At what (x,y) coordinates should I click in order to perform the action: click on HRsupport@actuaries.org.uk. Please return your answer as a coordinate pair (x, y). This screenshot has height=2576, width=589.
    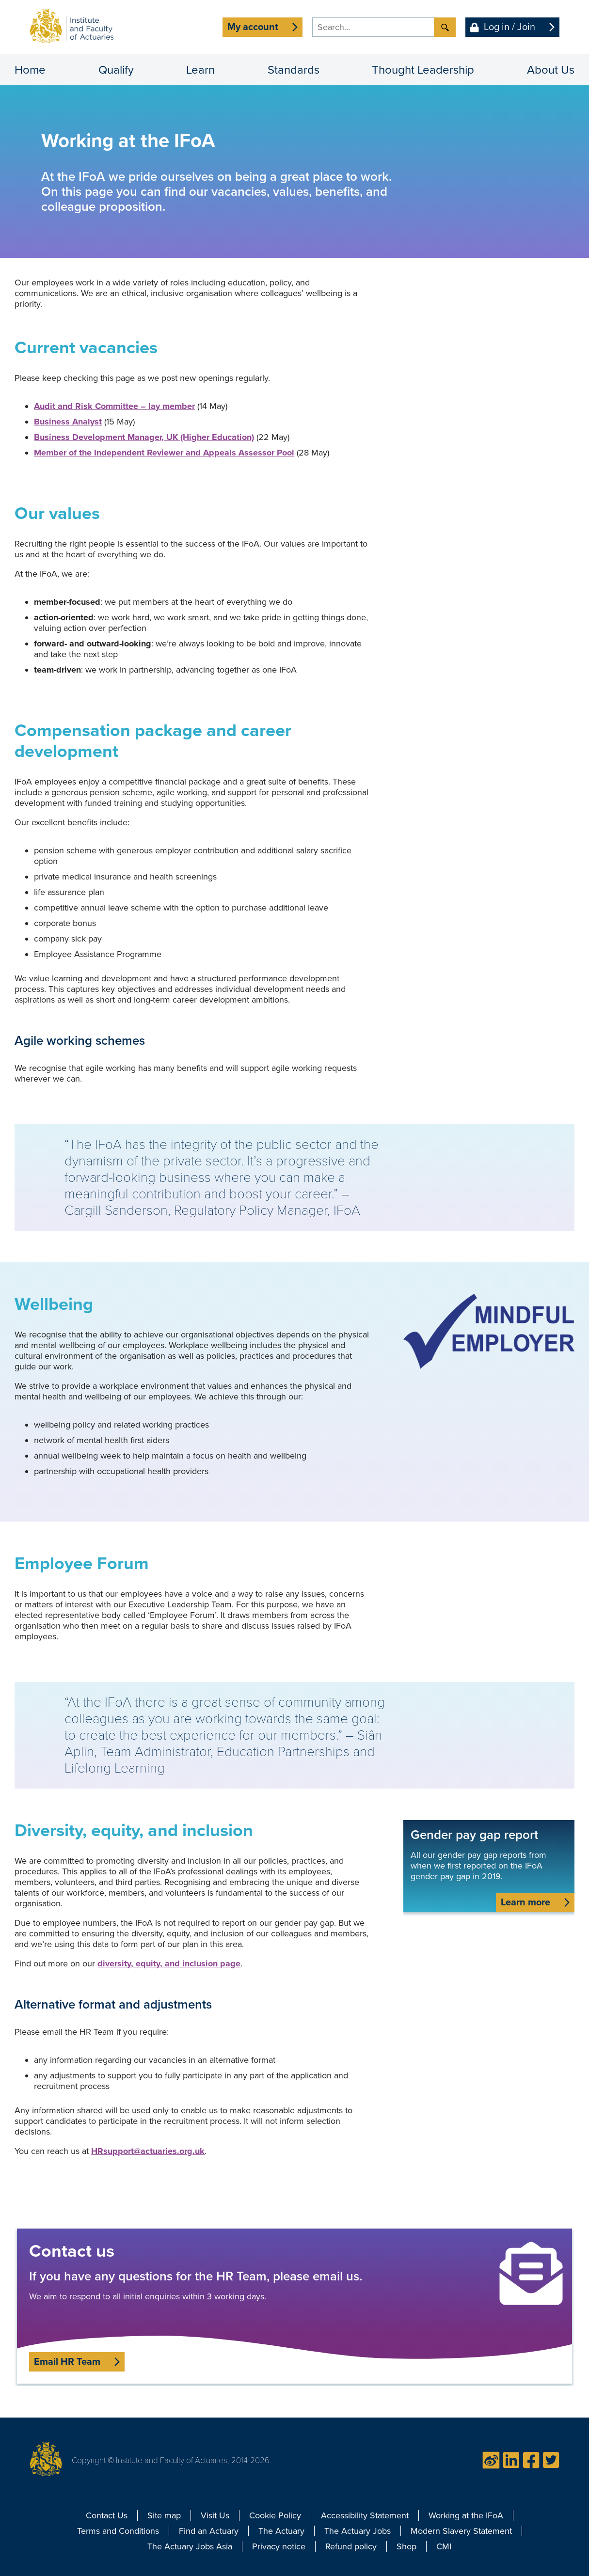
    Looking at the image, I should click on (148, 2151).